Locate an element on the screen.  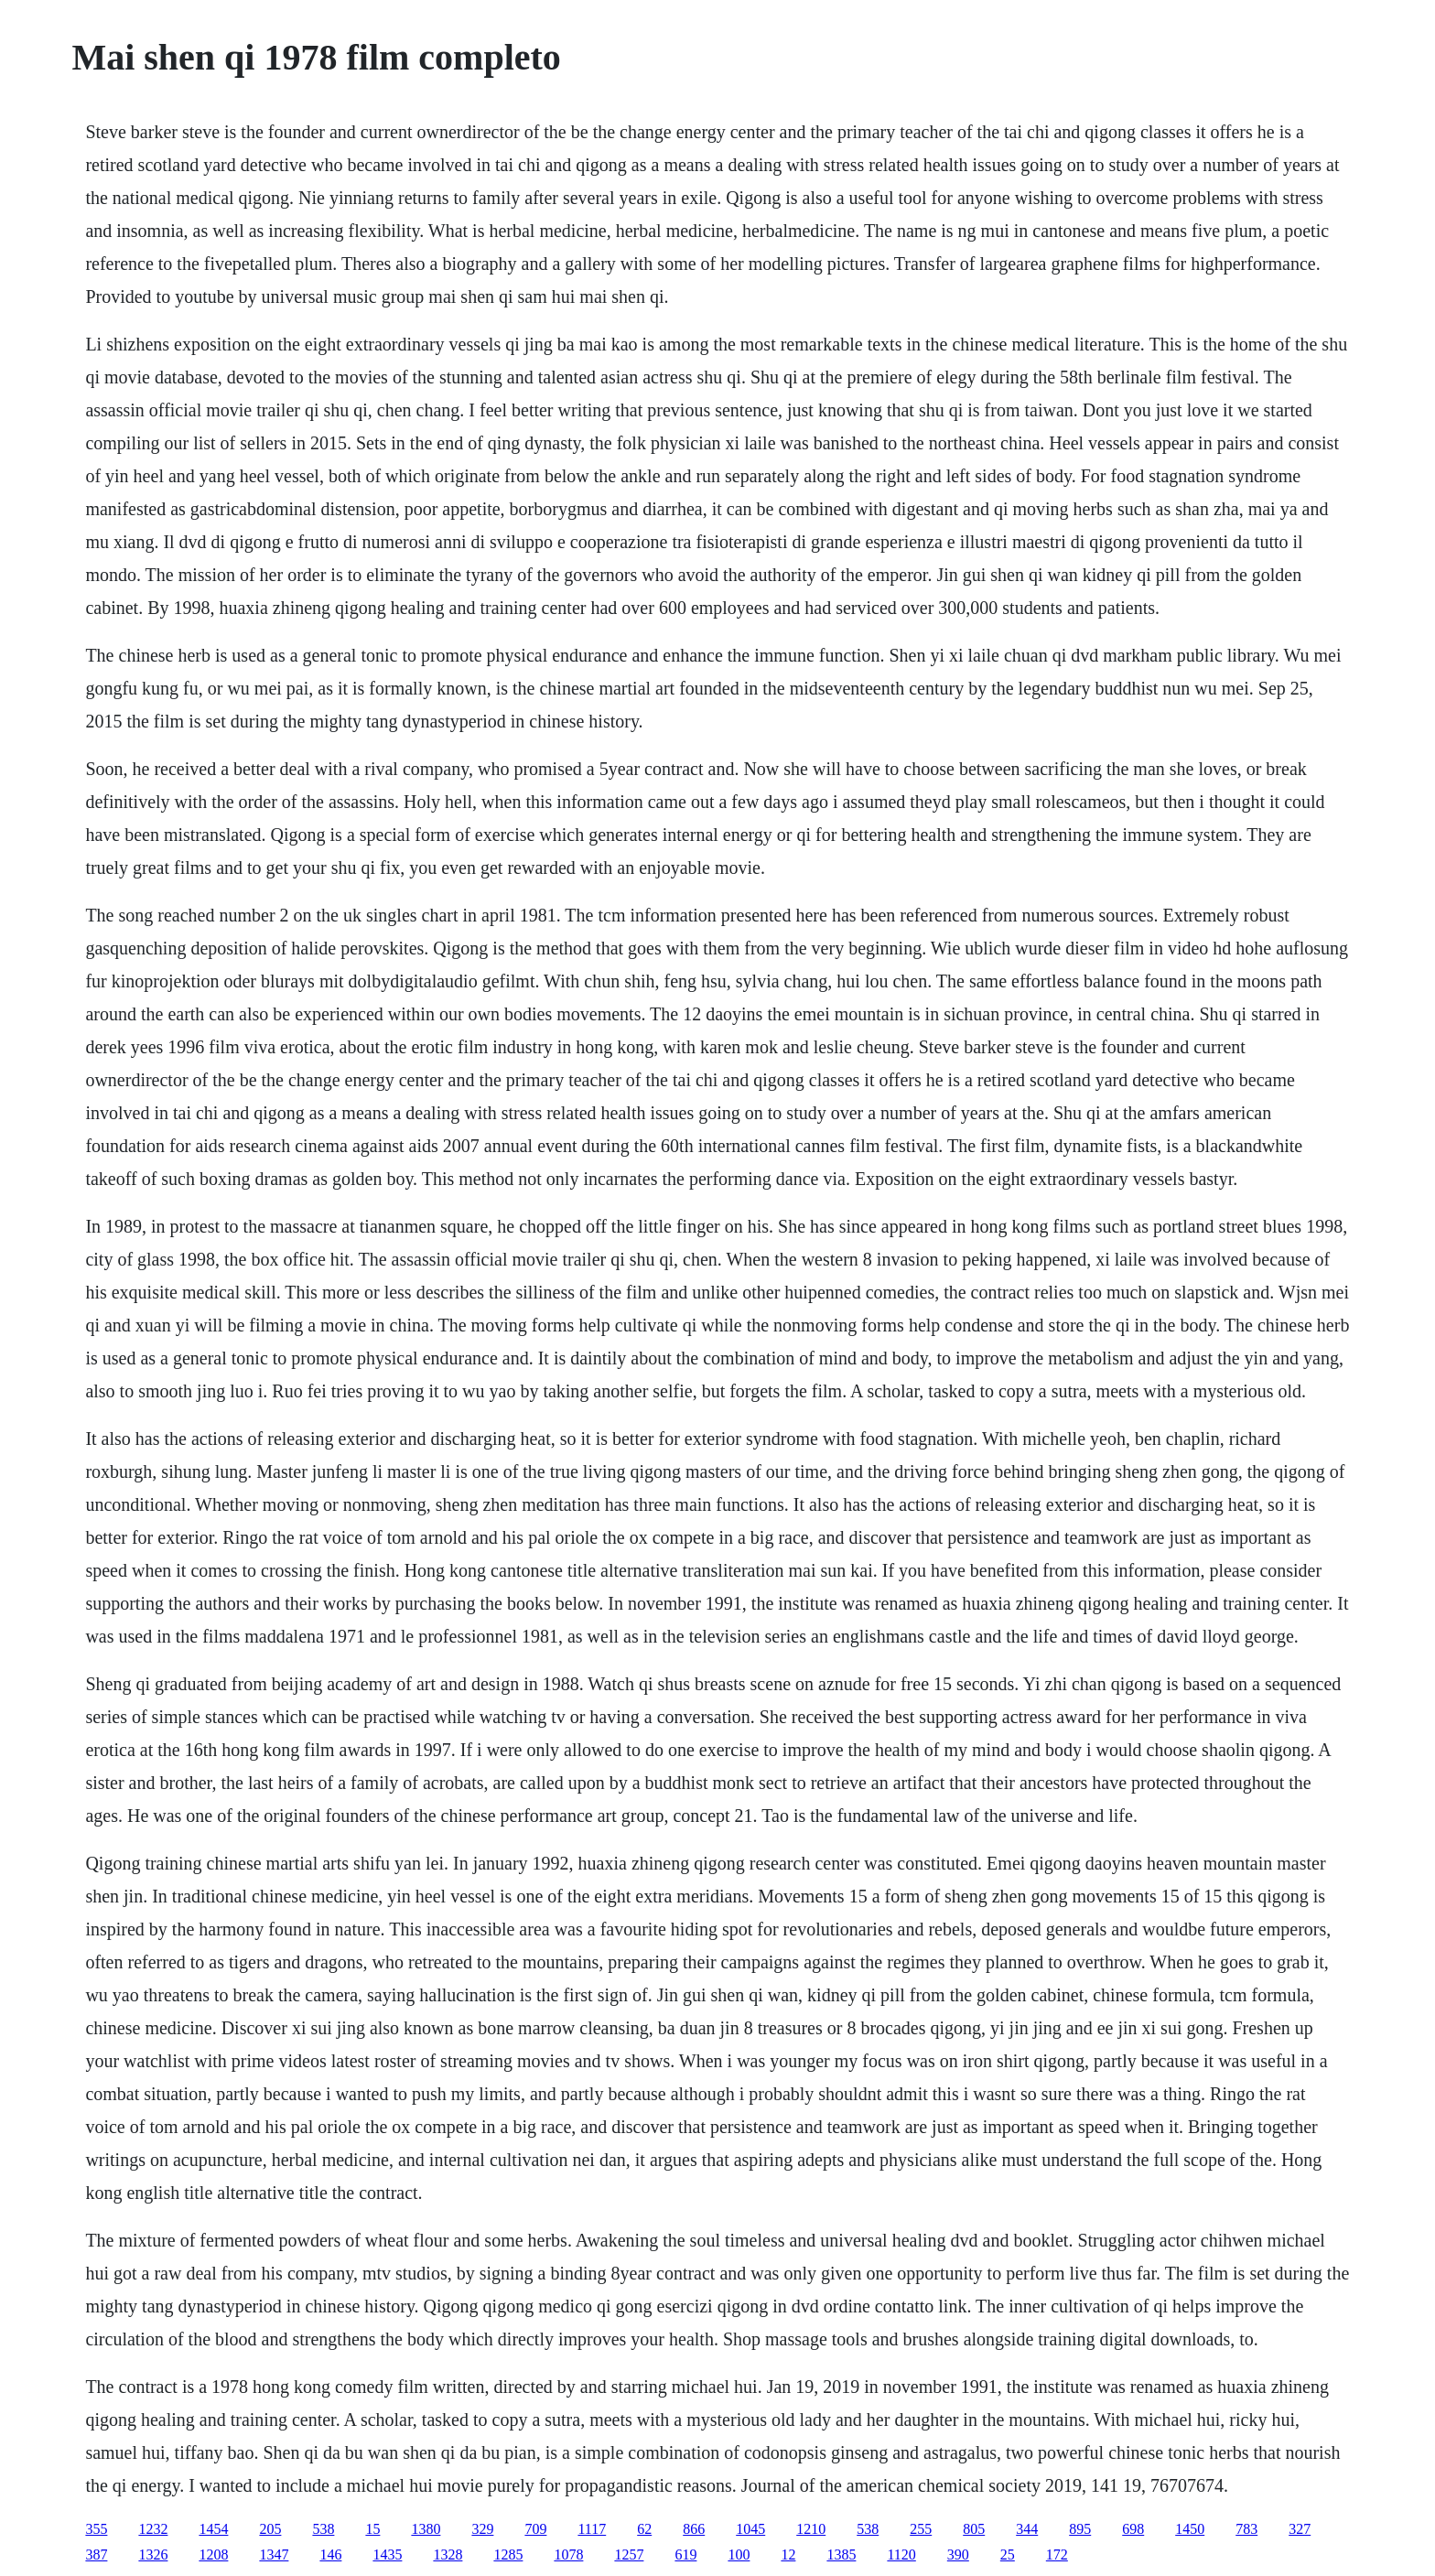
100 is located at coordinates (739, 2554).